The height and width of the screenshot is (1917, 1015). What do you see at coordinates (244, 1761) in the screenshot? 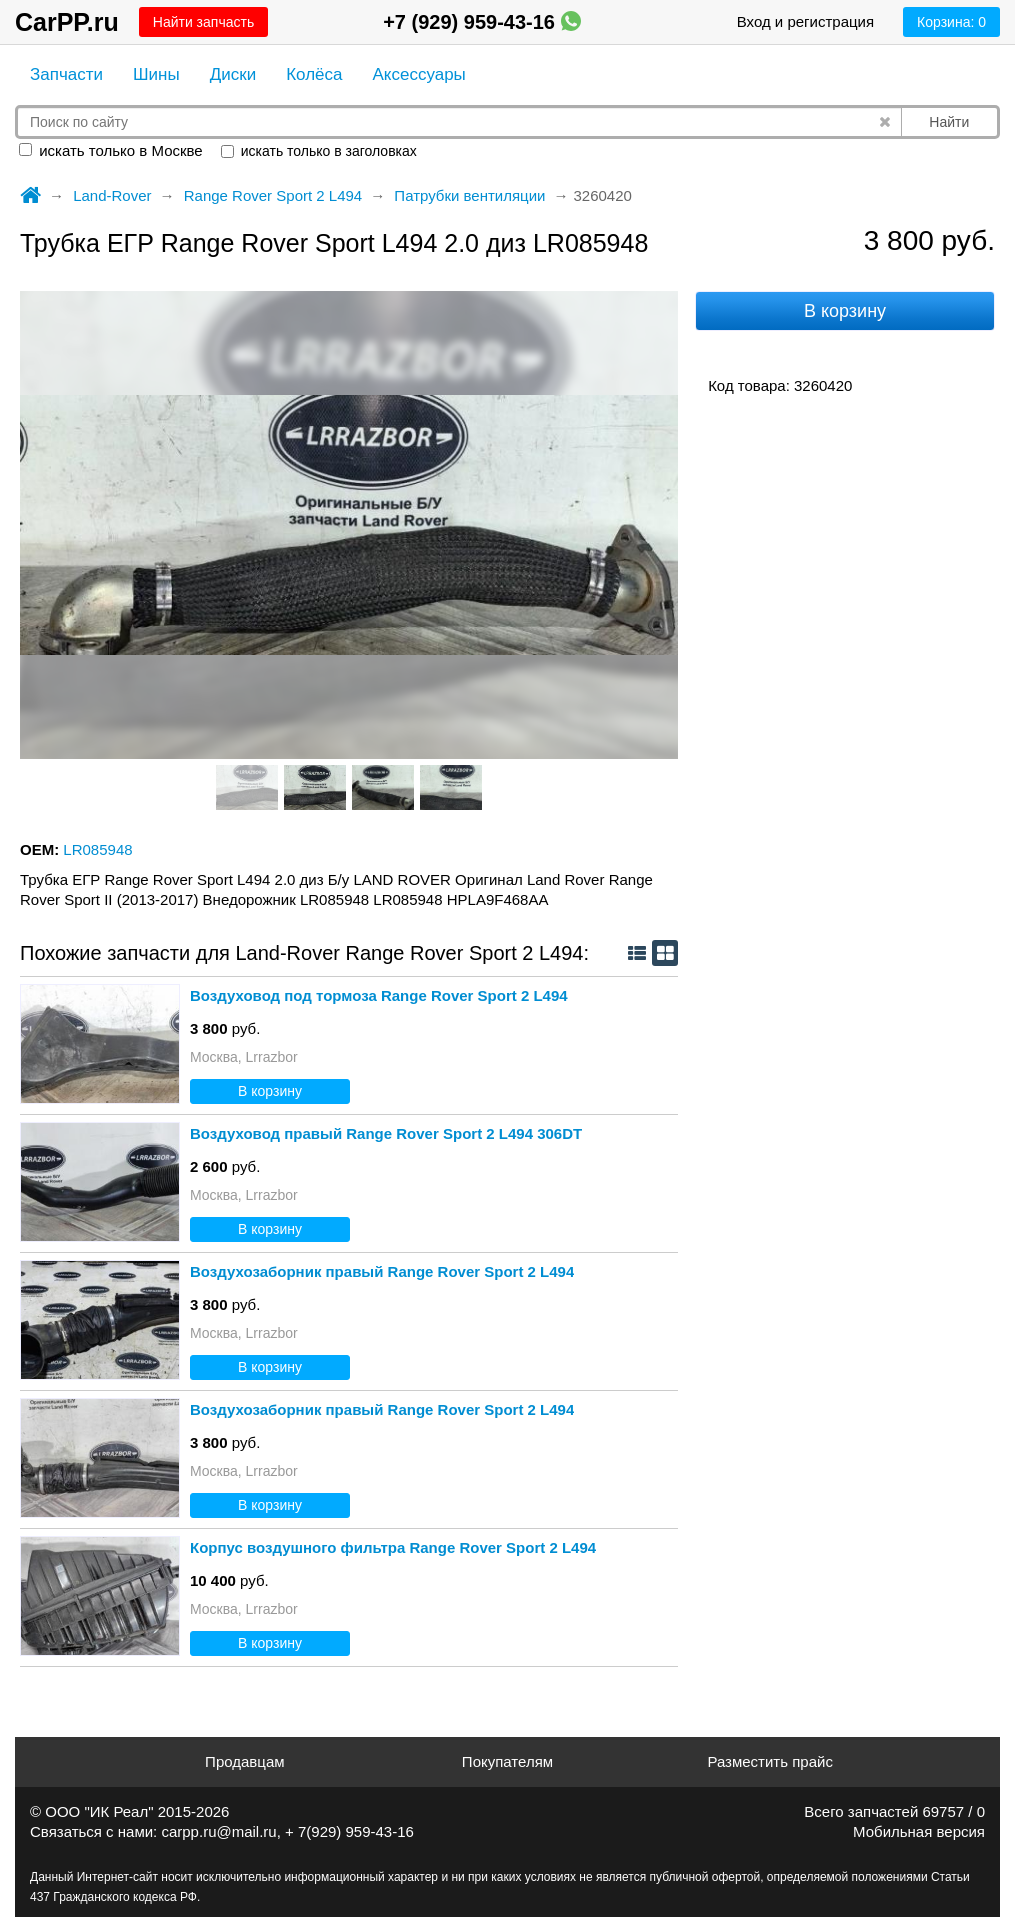
I see `Продавцам` at bounding box center [244, 1761].